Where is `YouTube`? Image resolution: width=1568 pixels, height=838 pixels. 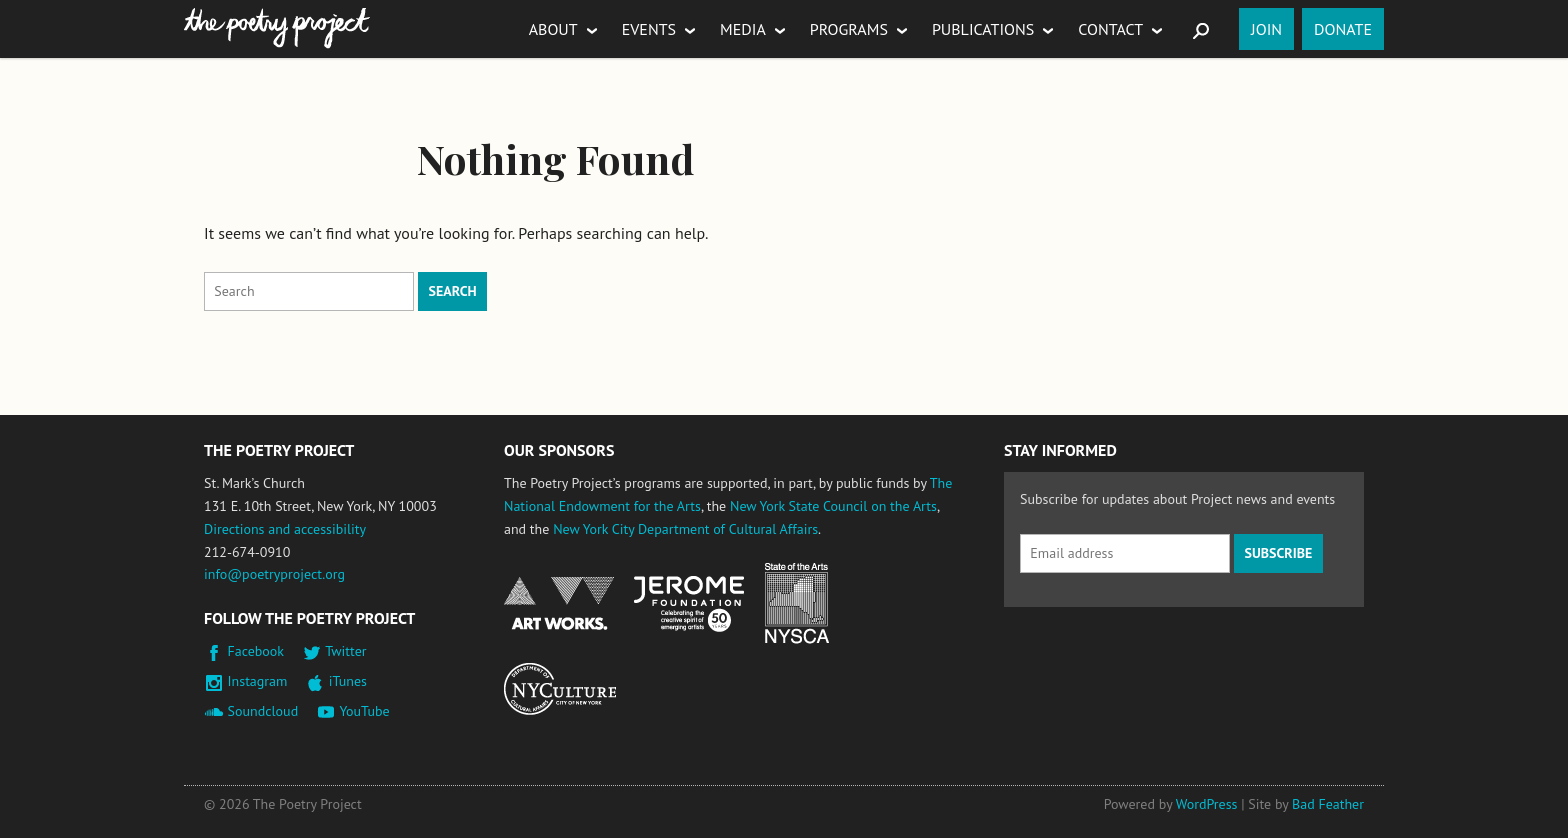 YouTube is located at coordinates (364, 711).